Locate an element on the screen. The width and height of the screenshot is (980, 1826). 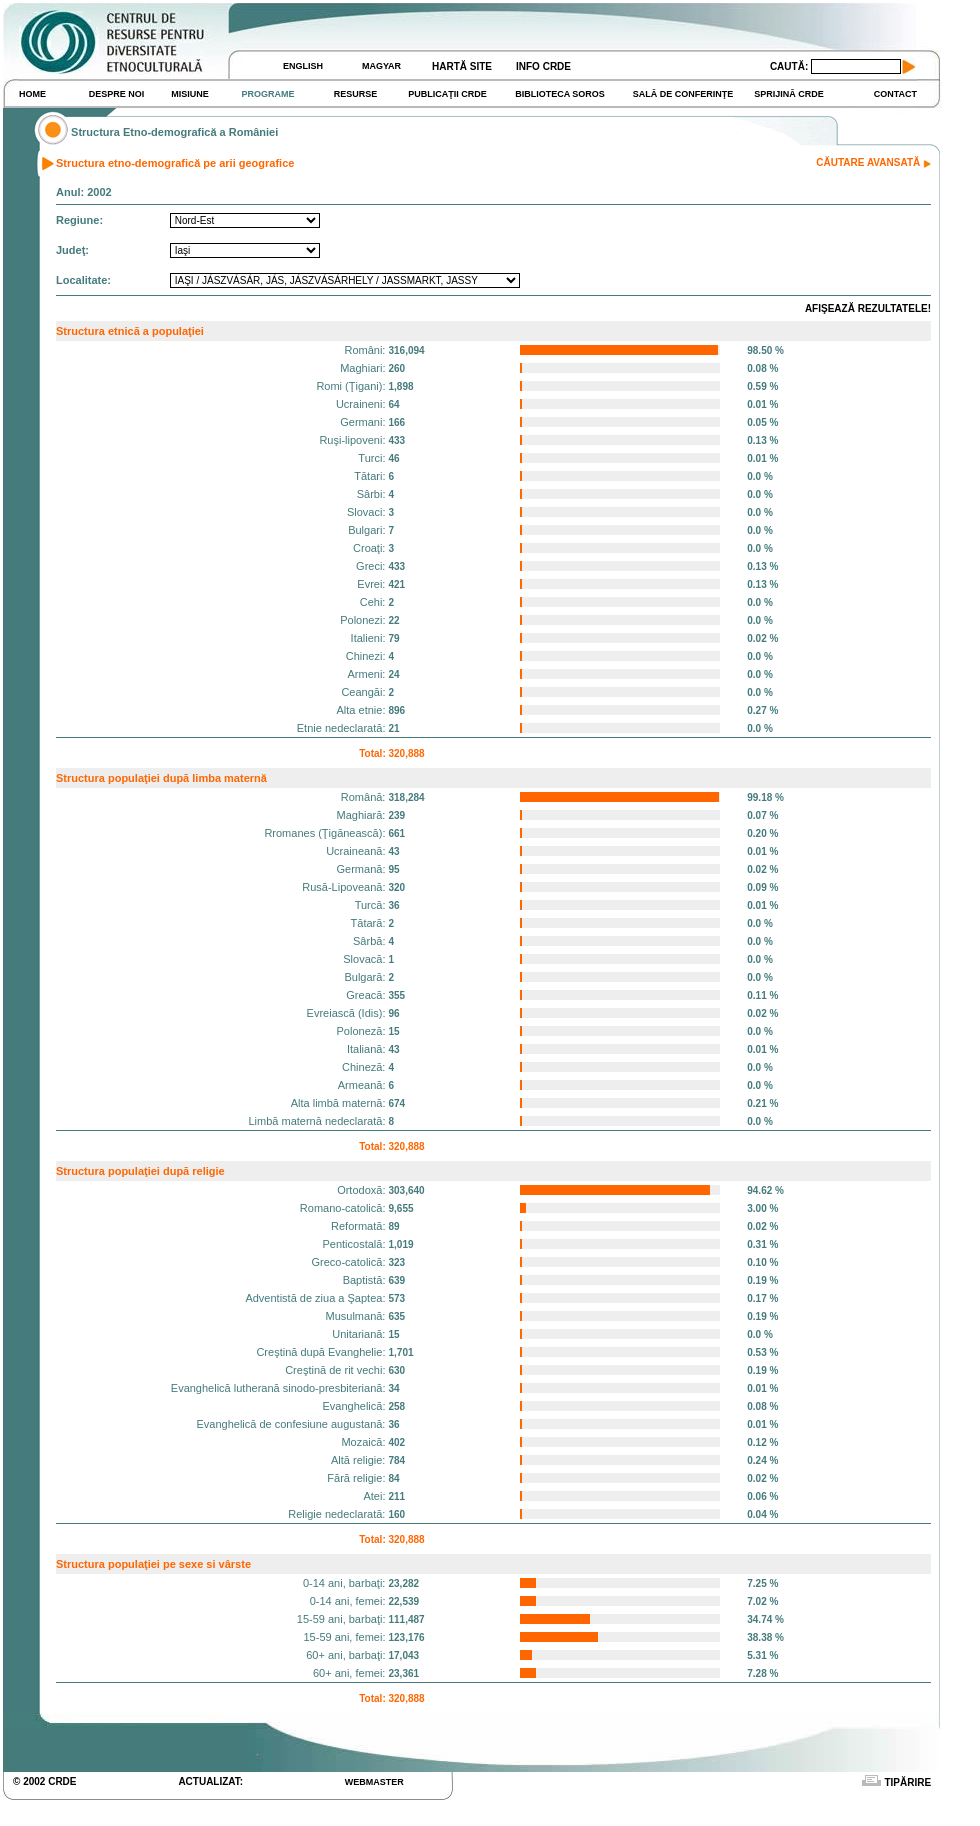
TIPĂRIRE is located at coordinates (894, 1782).